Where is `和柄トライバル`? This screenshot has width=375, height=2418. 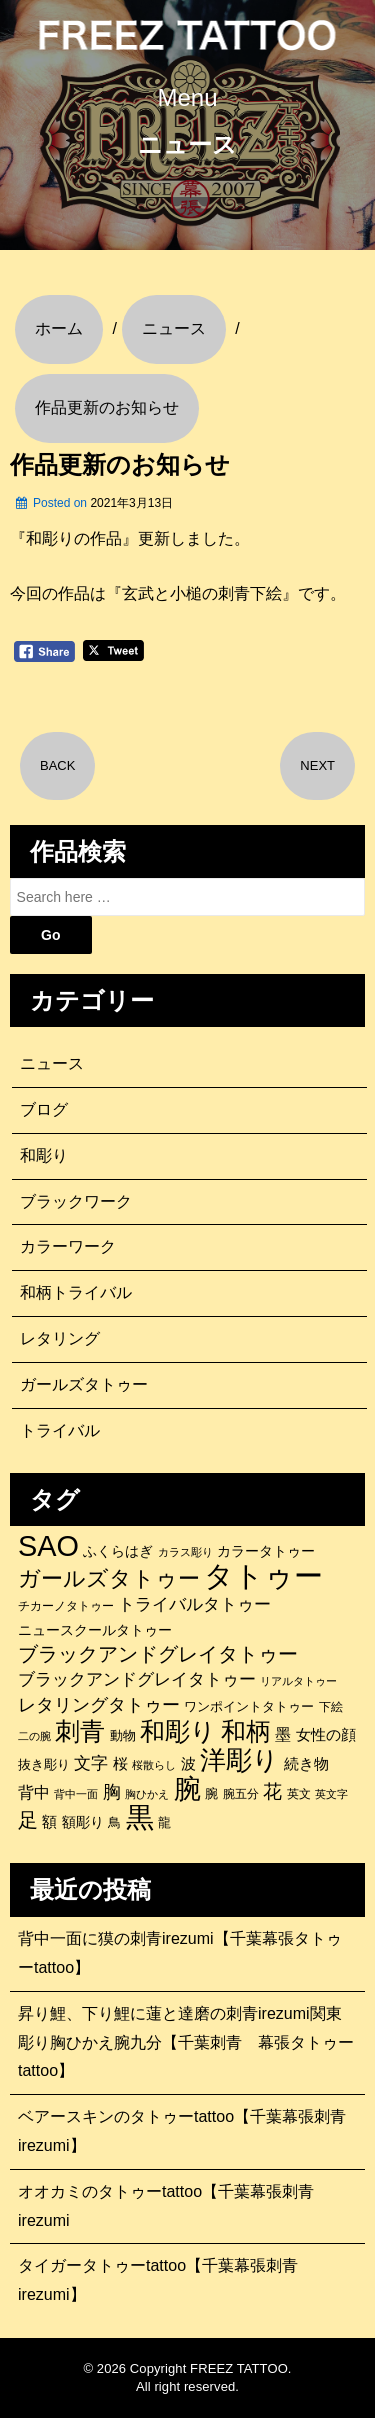
和柄トライバル is located at coordinates (76, 1292).